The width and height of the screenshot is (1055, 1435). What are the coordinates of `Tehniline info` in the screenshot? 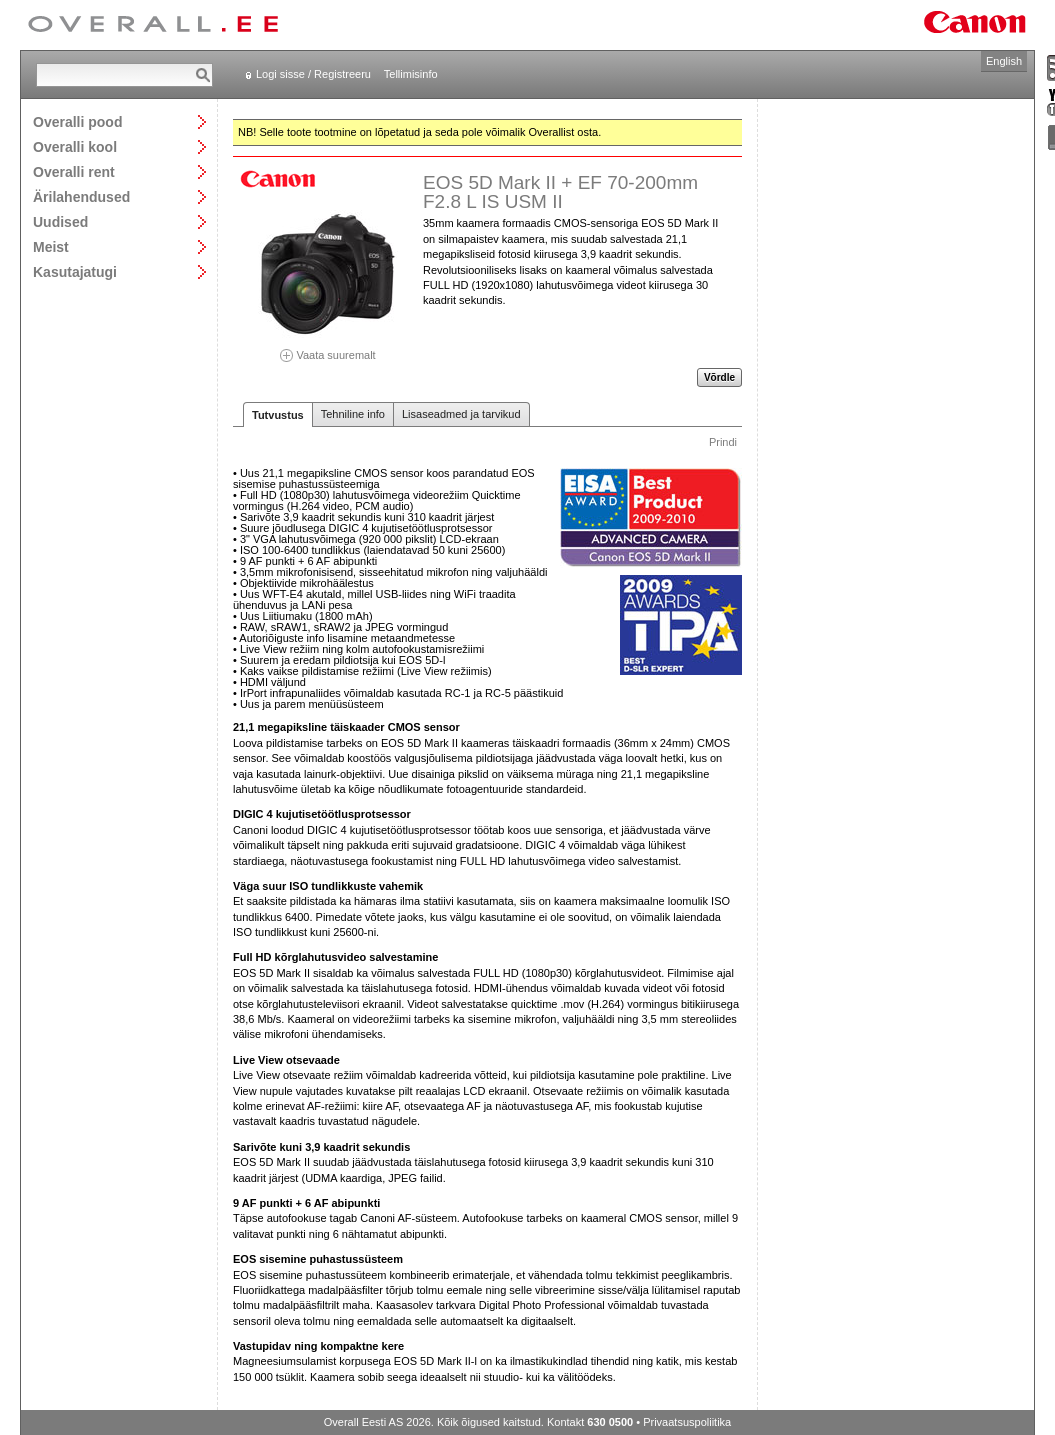 It's located at (353, 414).